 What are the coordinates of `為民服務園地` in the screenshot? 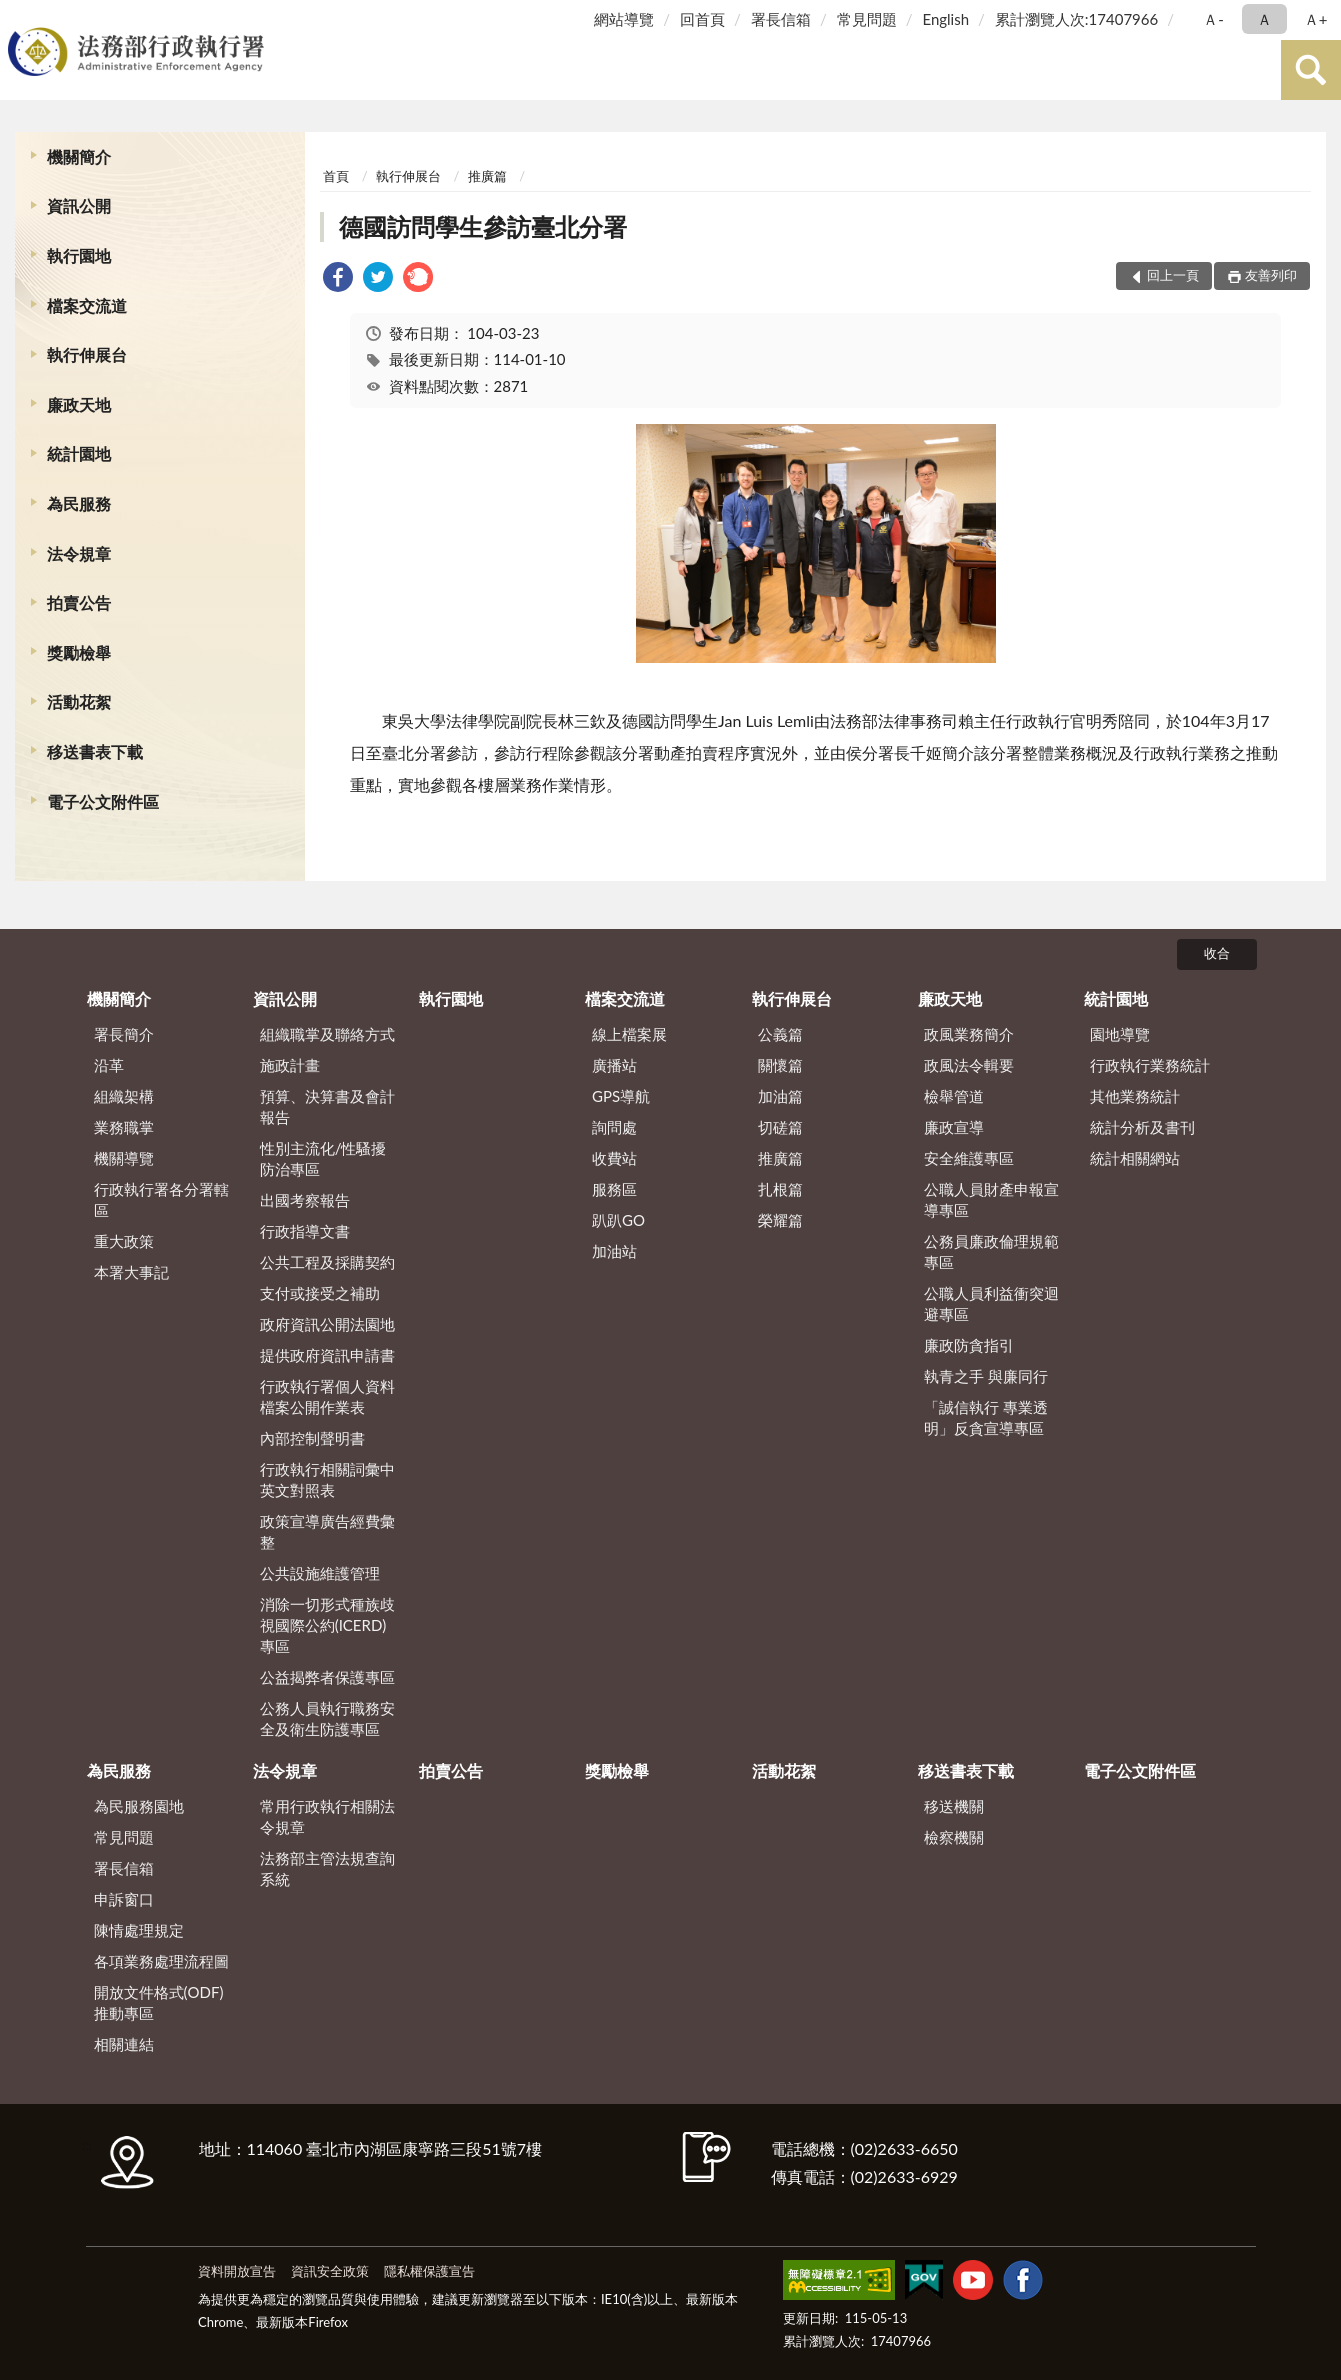 It's located at (139, 1806).